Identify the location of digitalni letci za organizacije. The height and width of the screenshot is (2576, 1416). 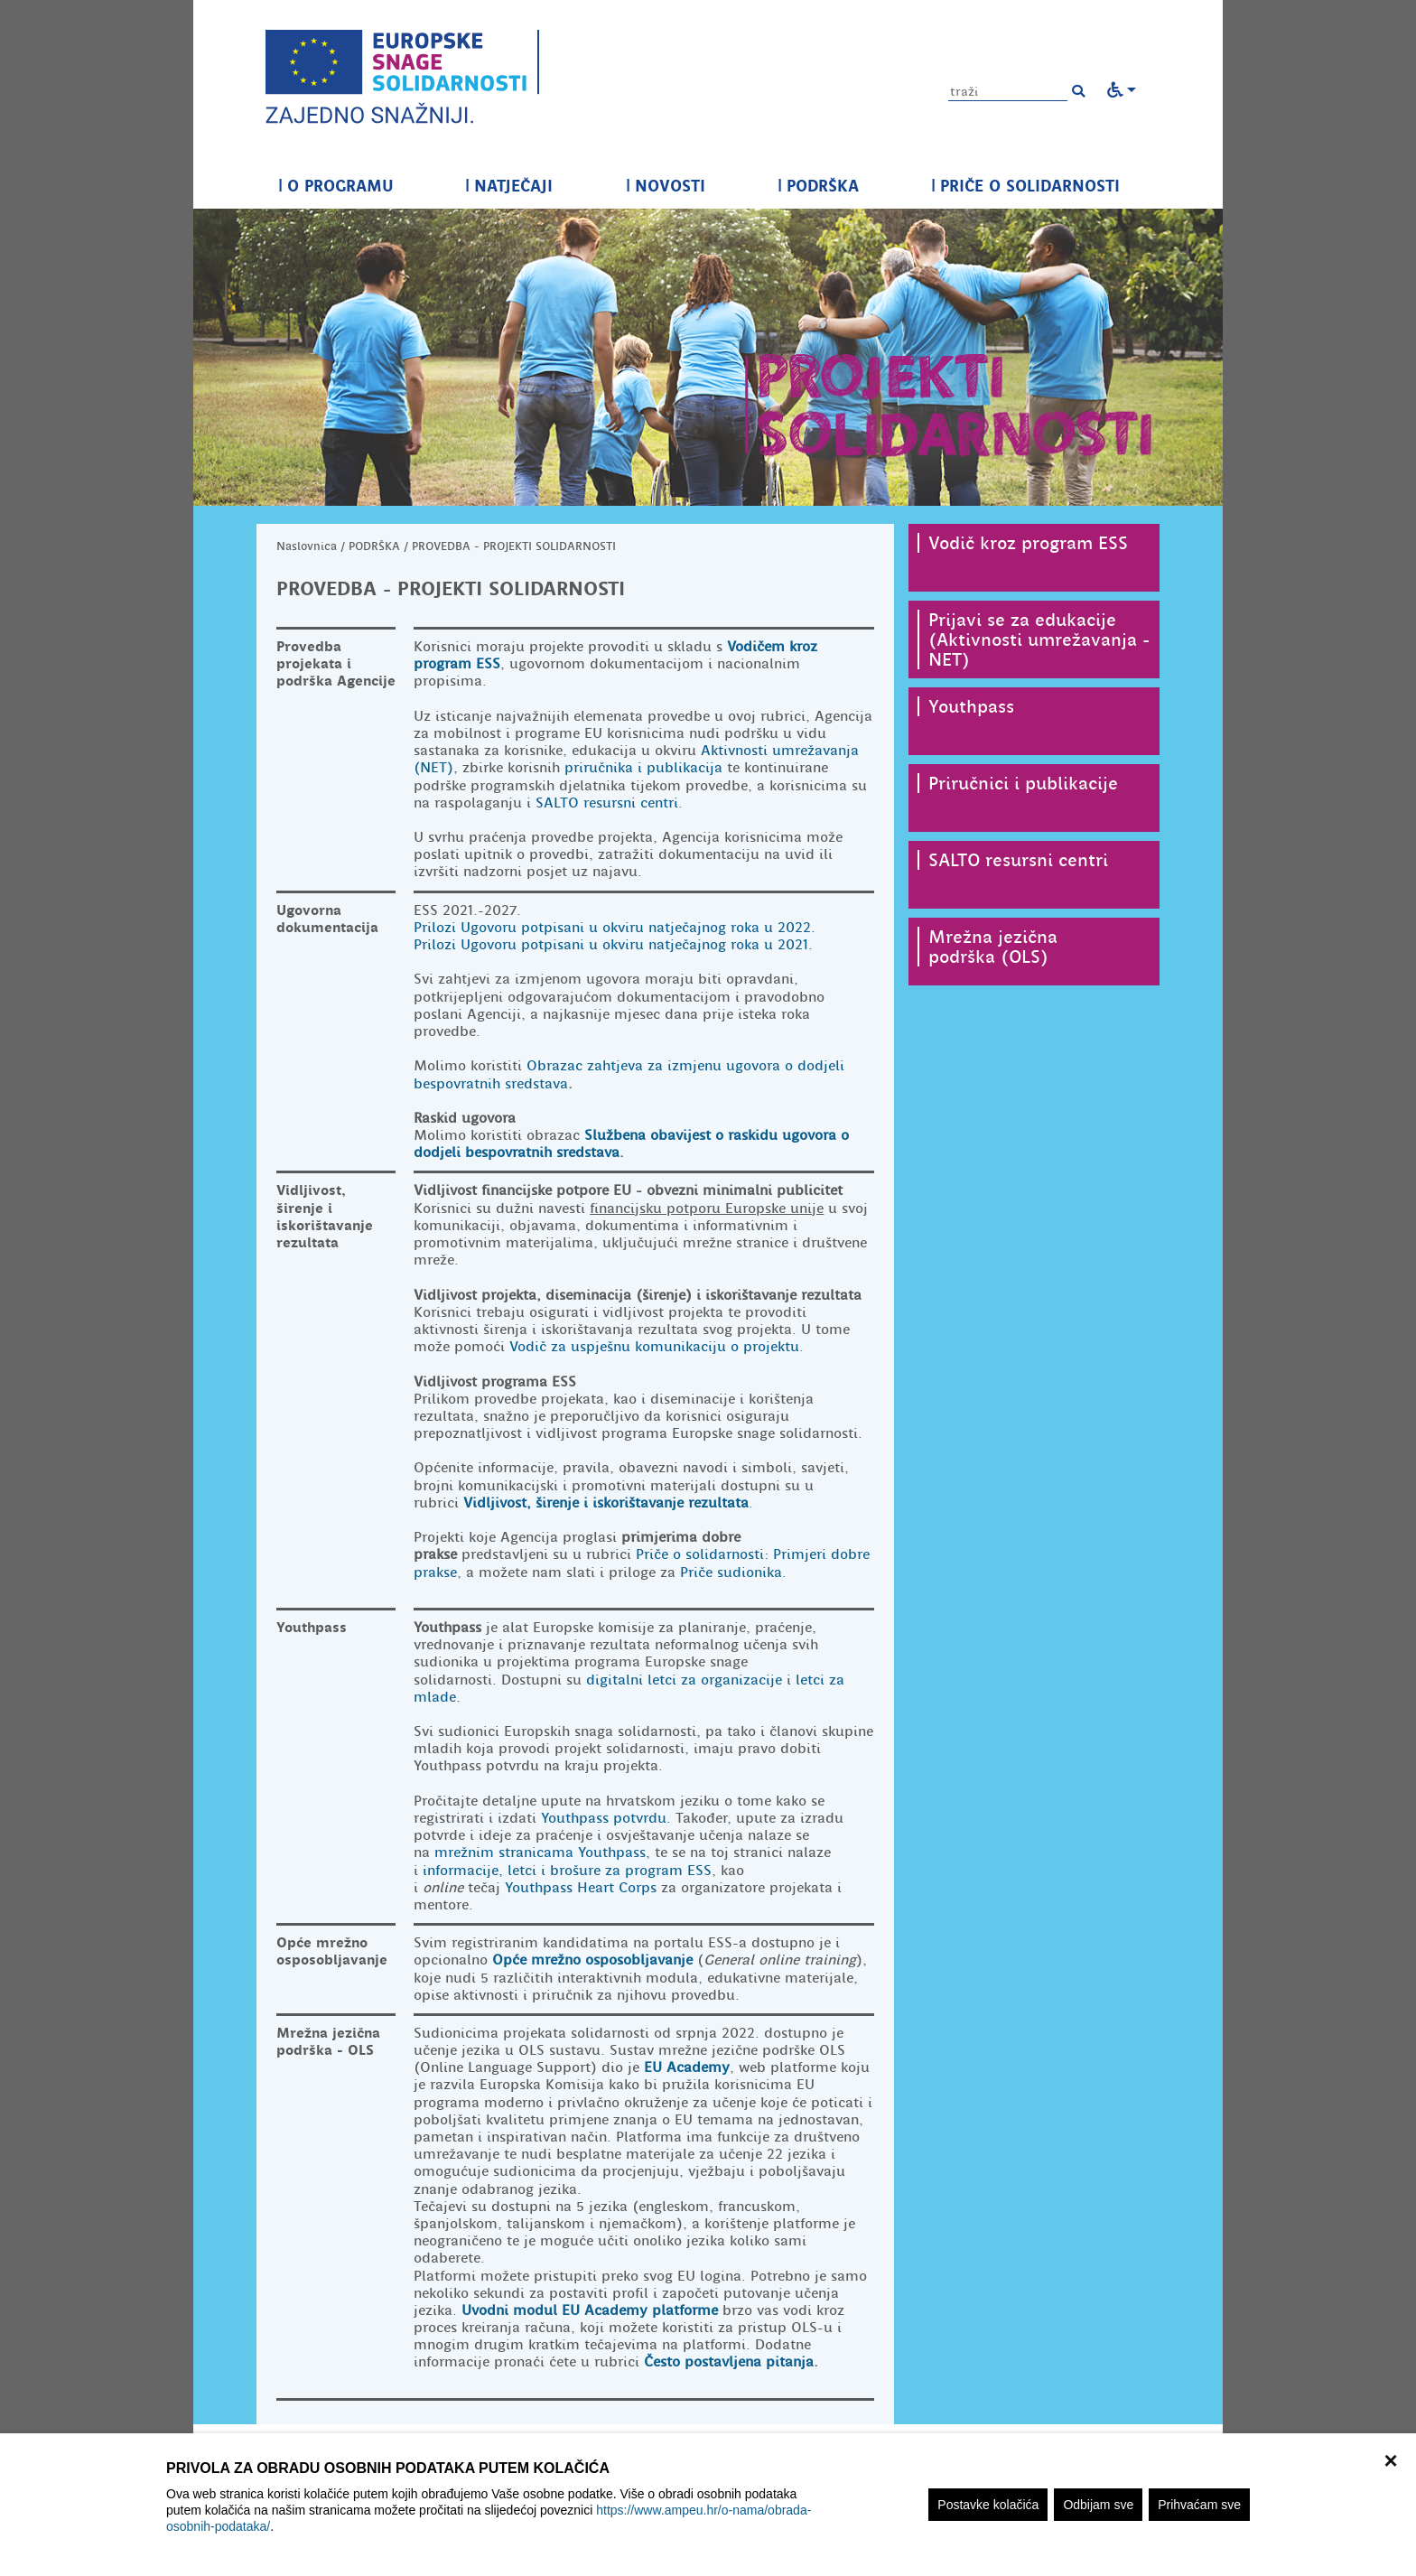
(684, 1680).